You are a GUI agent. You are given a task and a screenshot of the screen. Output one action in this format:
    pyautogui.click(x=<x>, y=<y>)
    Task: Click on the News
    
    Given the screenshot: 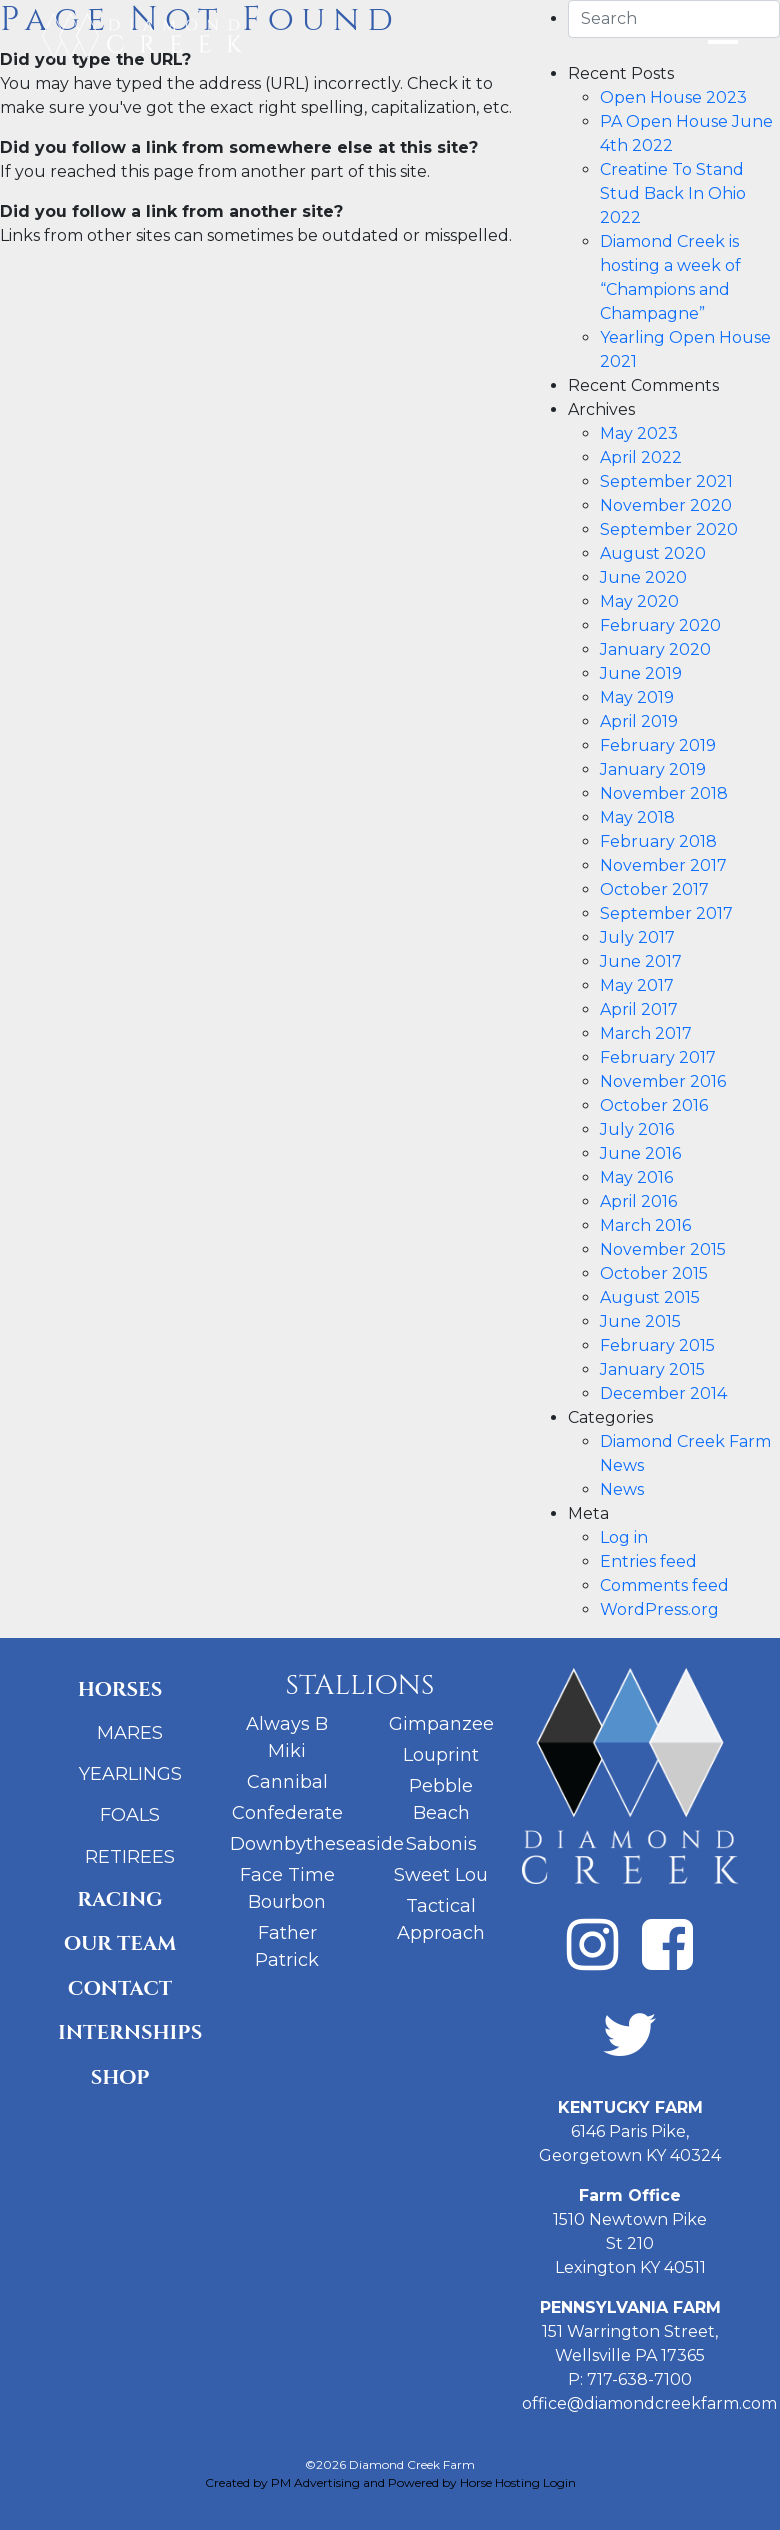 What is the action you would take?
    pyautogui.click(x=622, y=1489)
    